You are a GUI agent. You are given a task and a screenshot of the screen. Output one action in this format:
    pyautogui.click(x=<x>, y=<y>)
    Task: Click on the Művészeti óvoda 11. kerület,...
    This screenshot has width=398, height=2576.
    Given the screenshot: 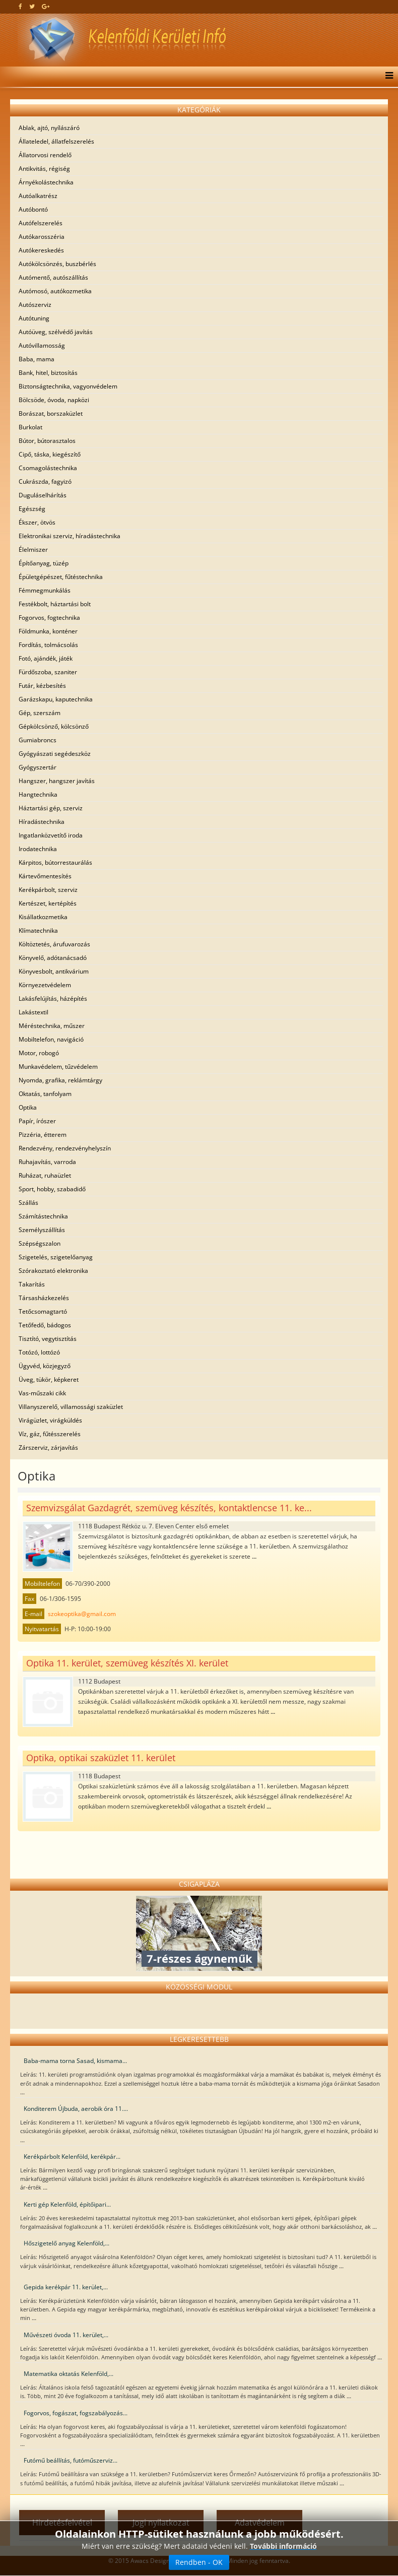 What is the action you would take?
    pyautogui.click(x=66, y=2335)
    